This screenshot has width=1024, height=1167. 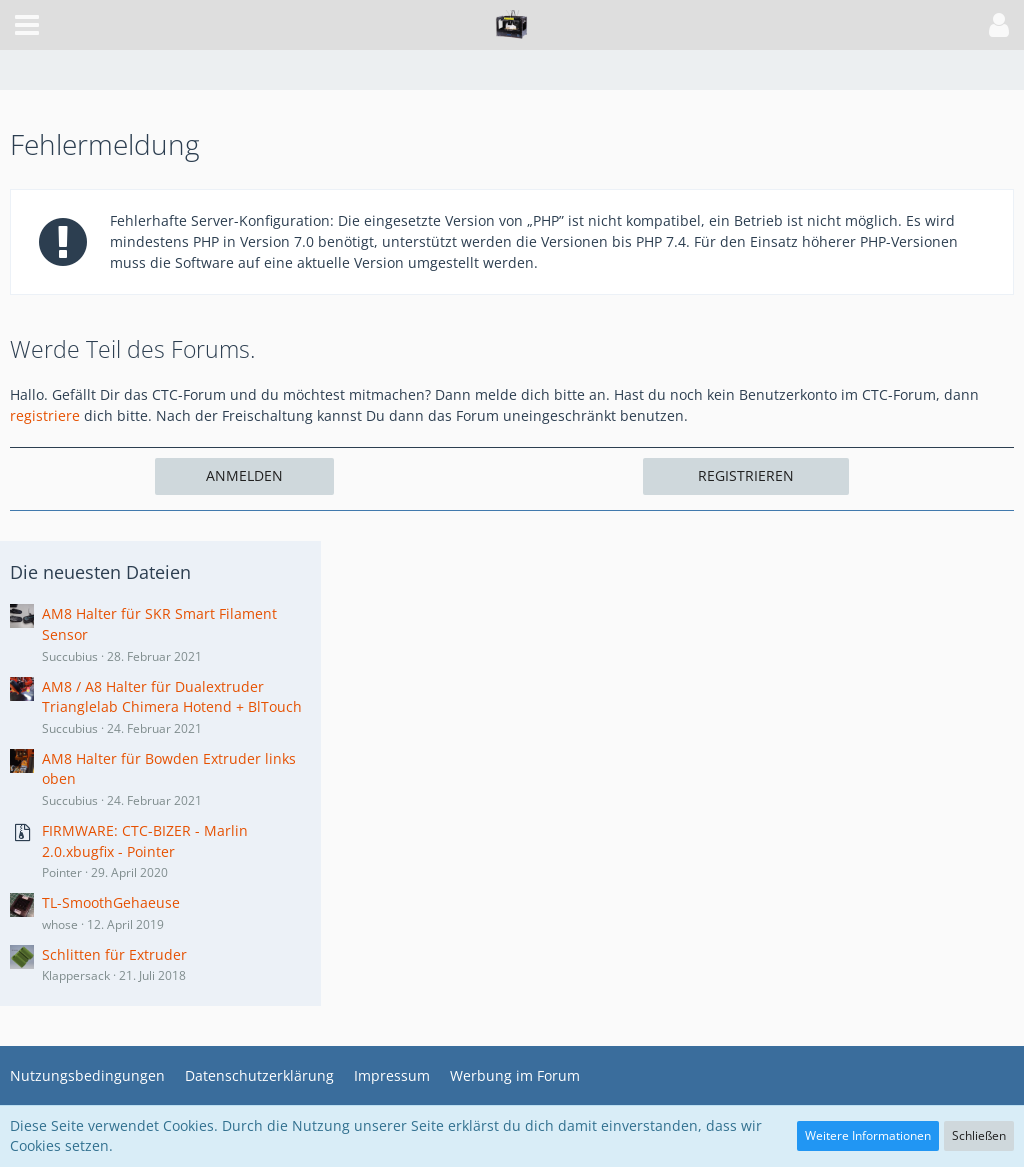 What do you see at coordinates (244, 475) in the screenshot?
I see `Anmelden` at bounding box center [244, 475].